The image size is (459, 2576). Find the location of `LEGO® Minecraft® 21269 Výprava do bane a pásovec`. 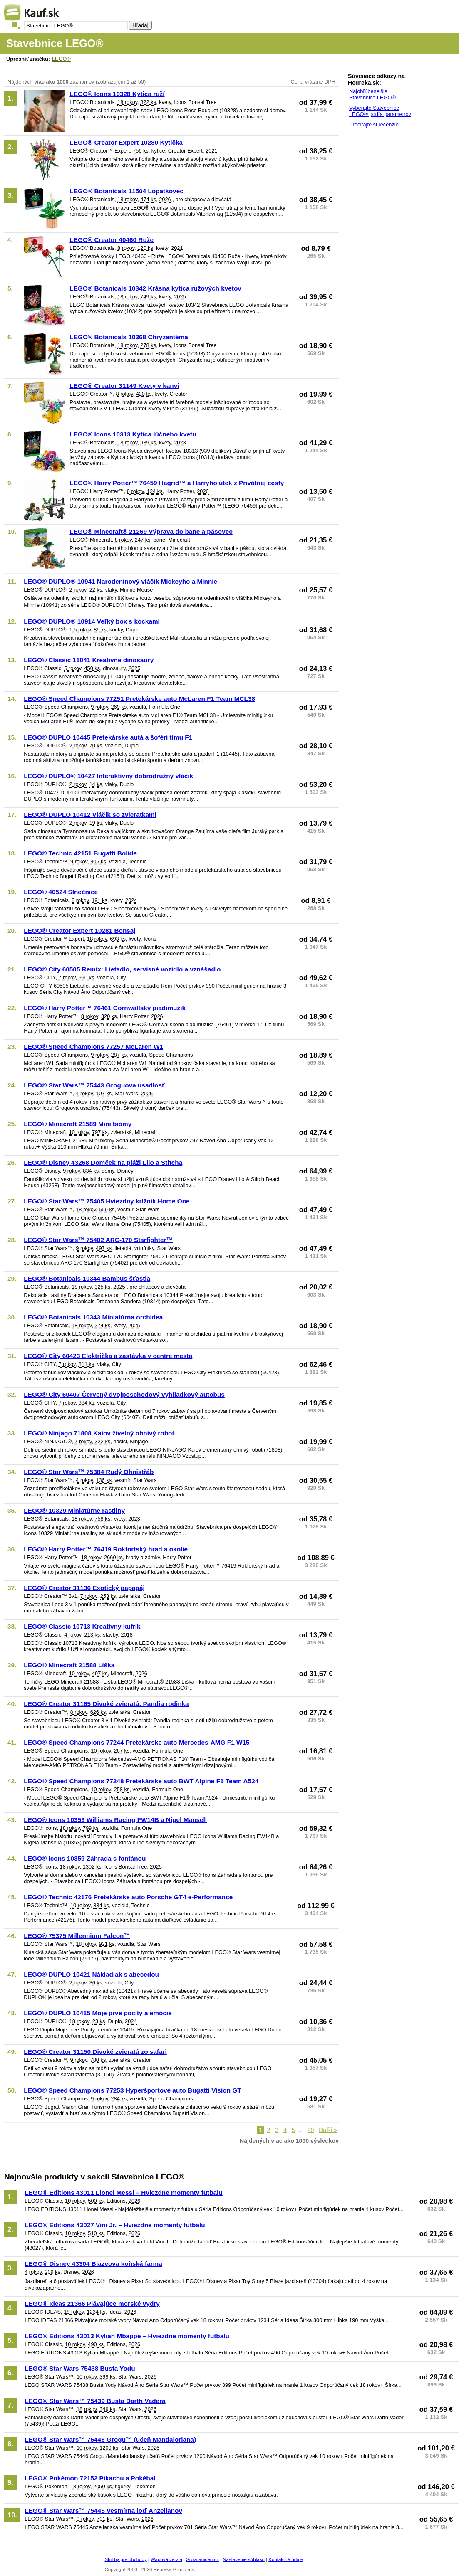

LEGO® Minecraft® 21269 Výprava do bane a pásovec is located at coordinates (150, 531).